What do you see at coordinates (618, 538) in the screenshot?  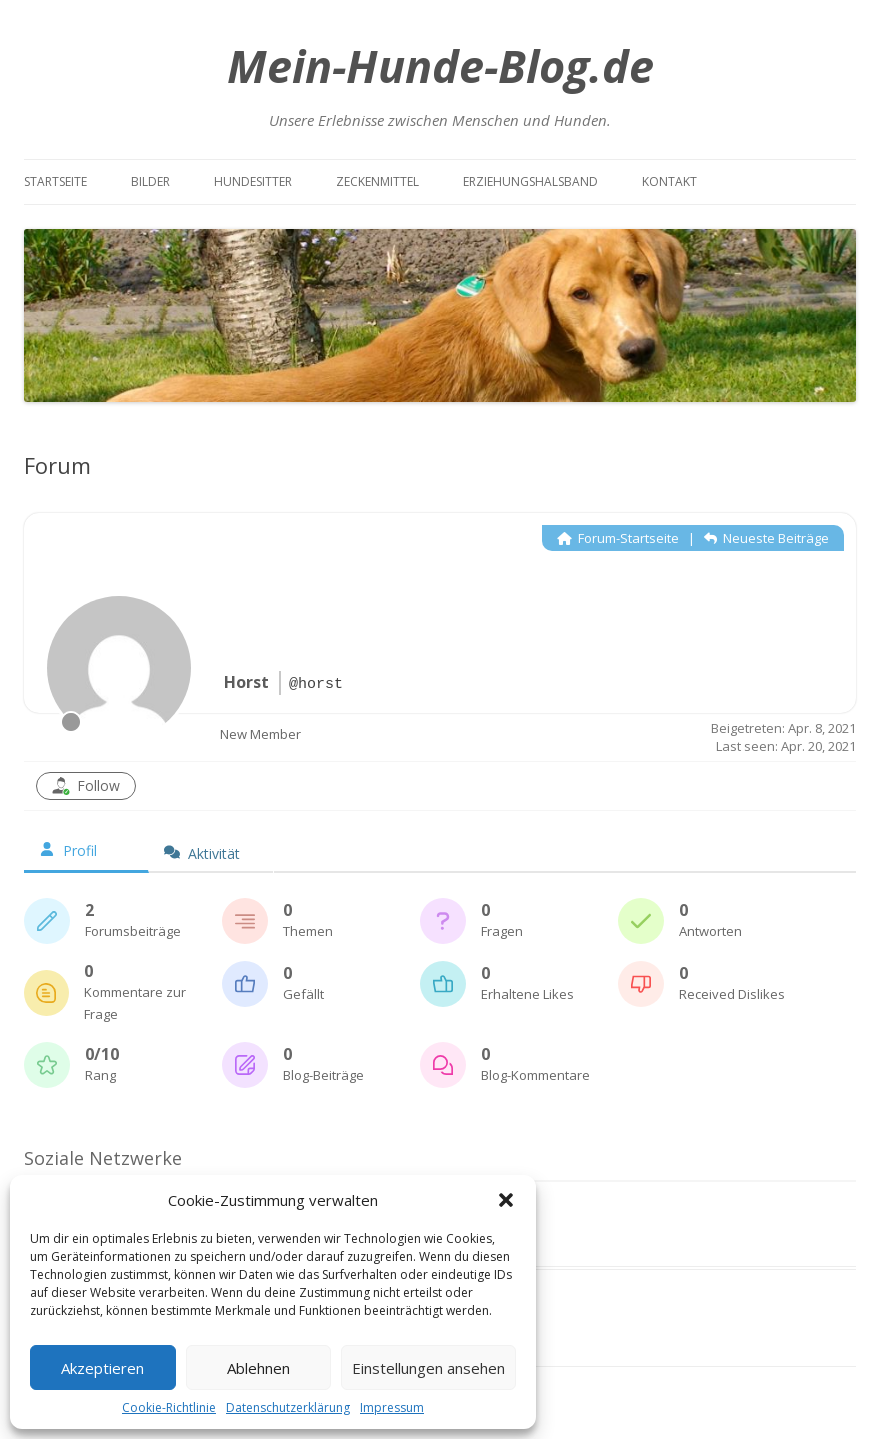 I see `Forum-Startseite` at bounding box center [618, 538].